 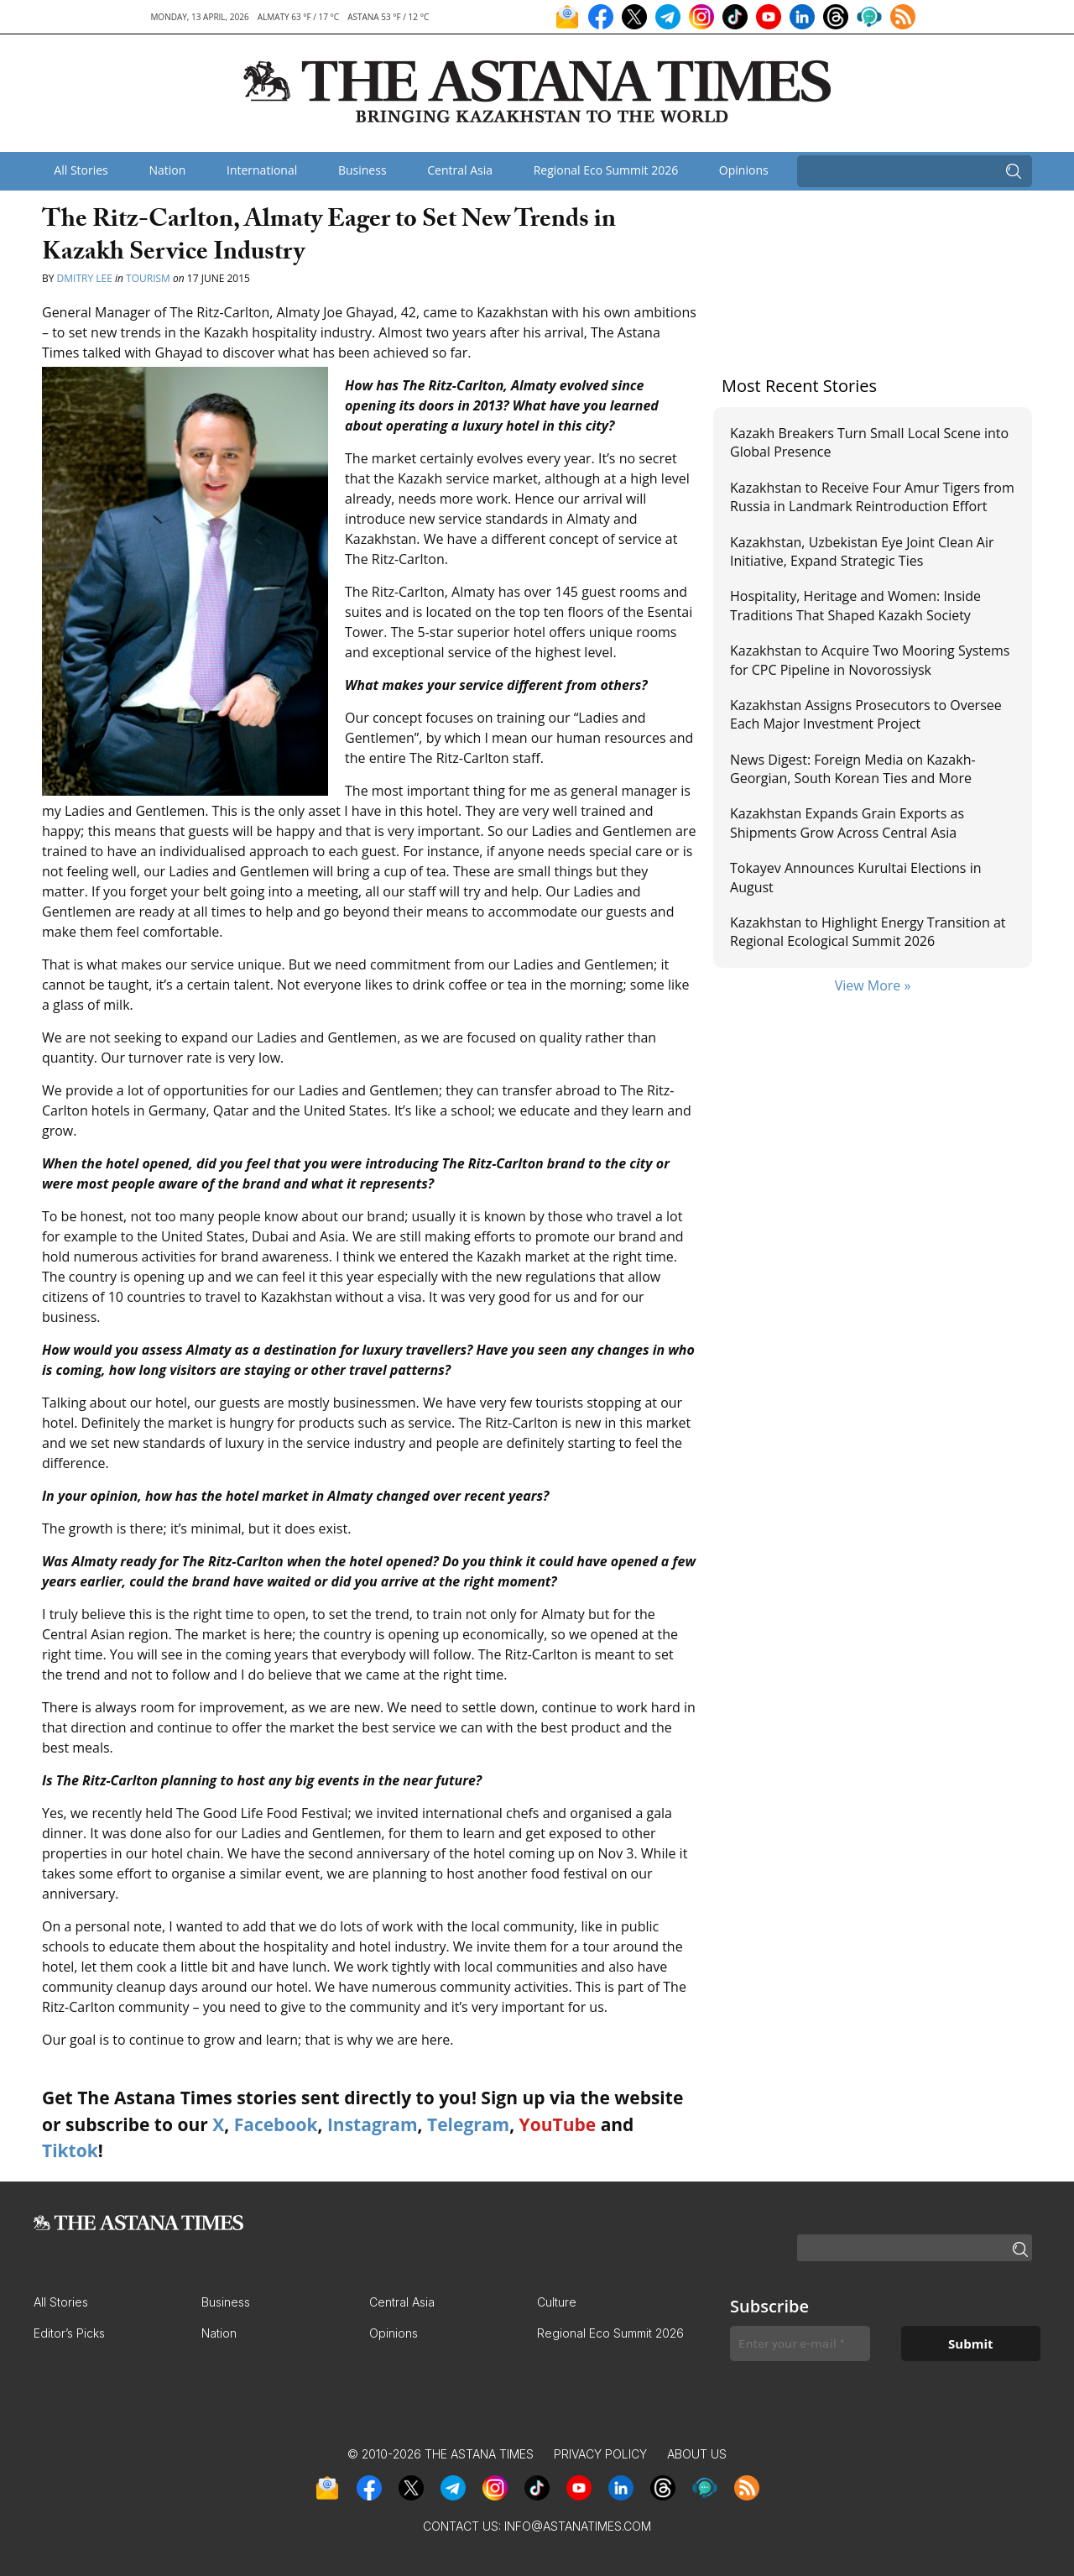 I want to click on Nation, so click(x=167, y=170).